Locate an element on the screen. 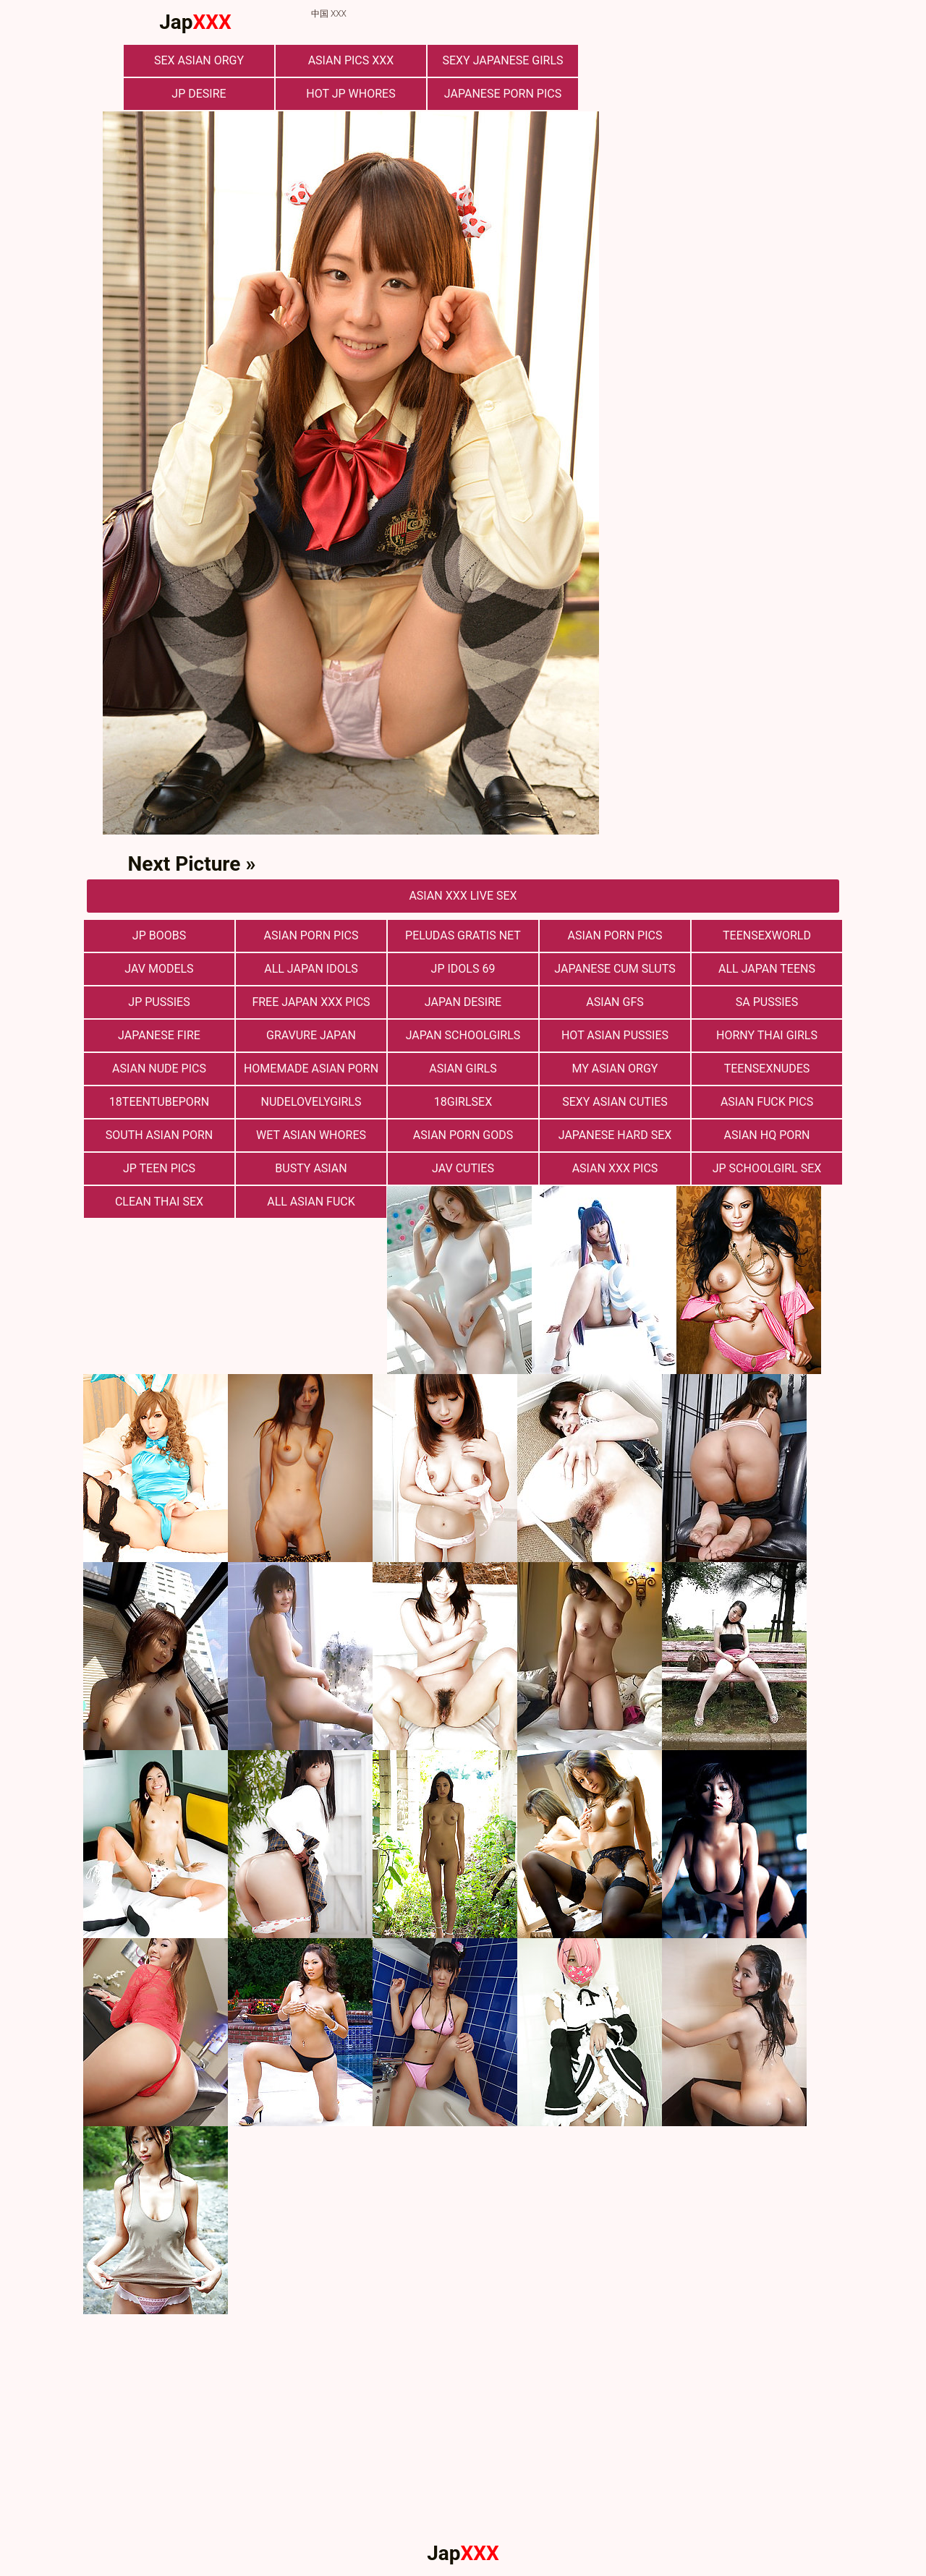 The height and width of the screenshot is (2576, 926). JP Boobs is located at coordinates (159, 935).